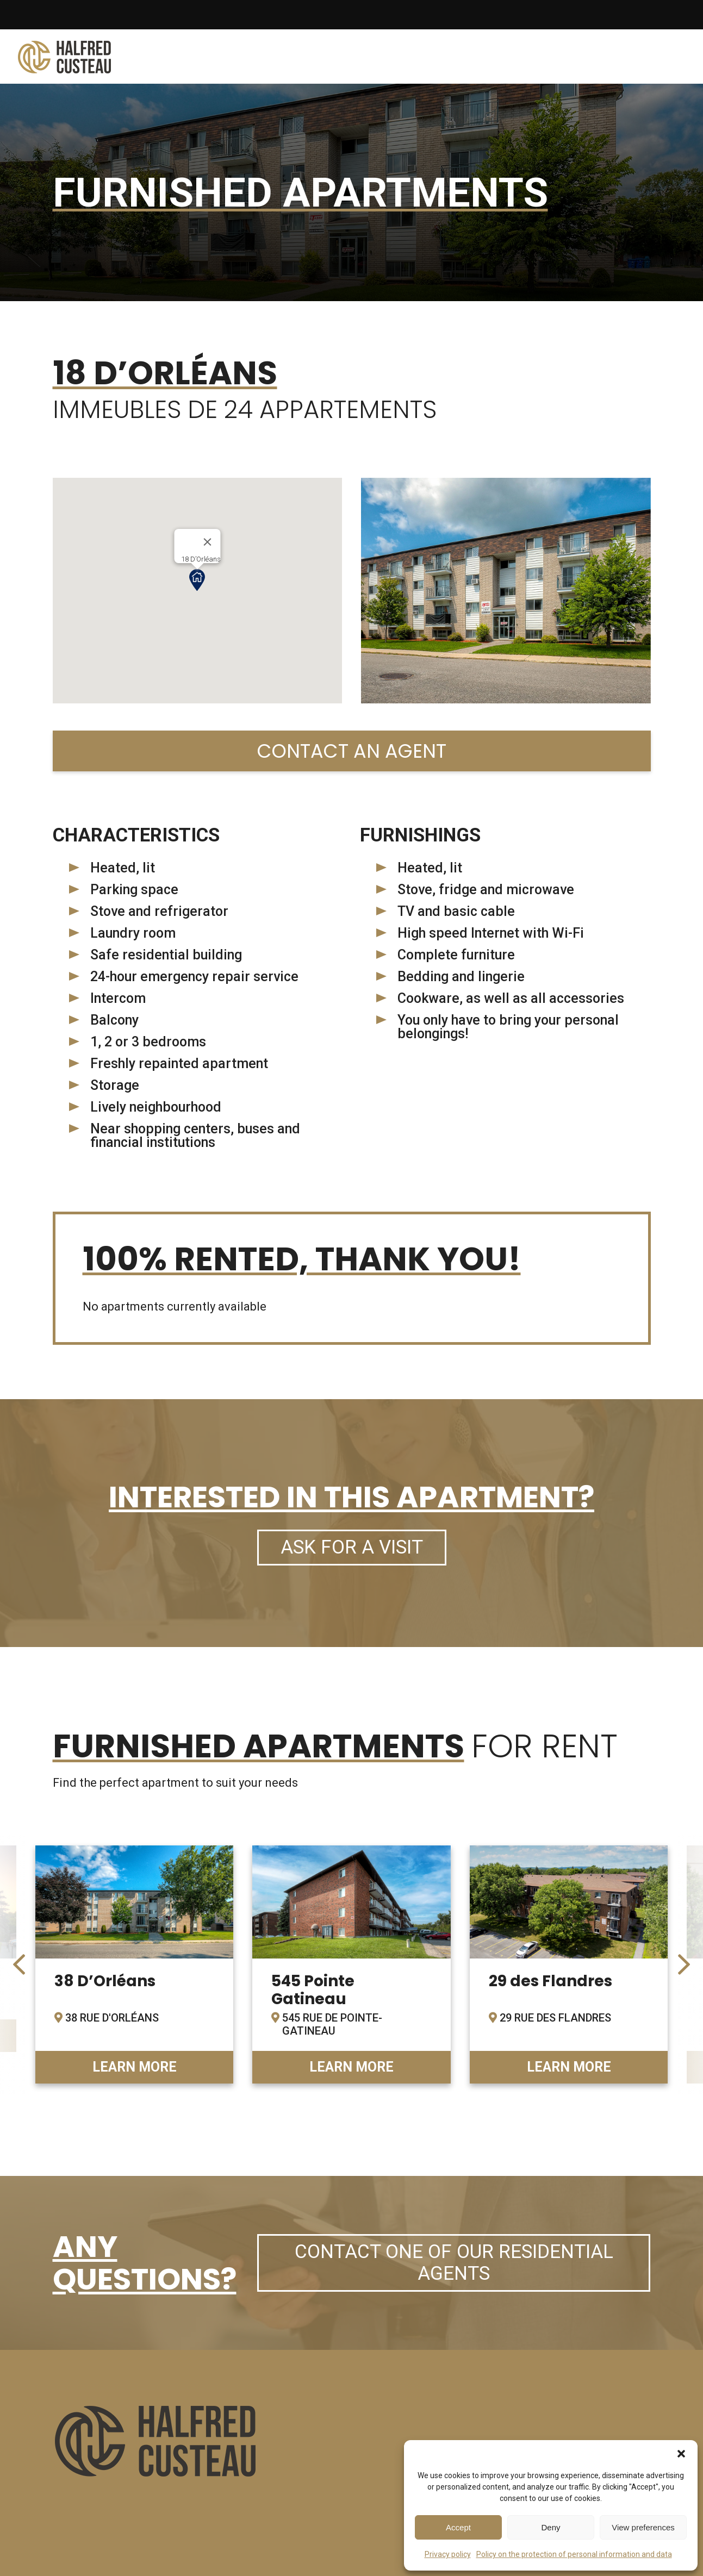 Image resolution: width=703 pixels, height=2576 pixels. What do you see at coordinates (681, 2453) in the screenshot?
I see `[button]` at bounding box center [681, 2453].